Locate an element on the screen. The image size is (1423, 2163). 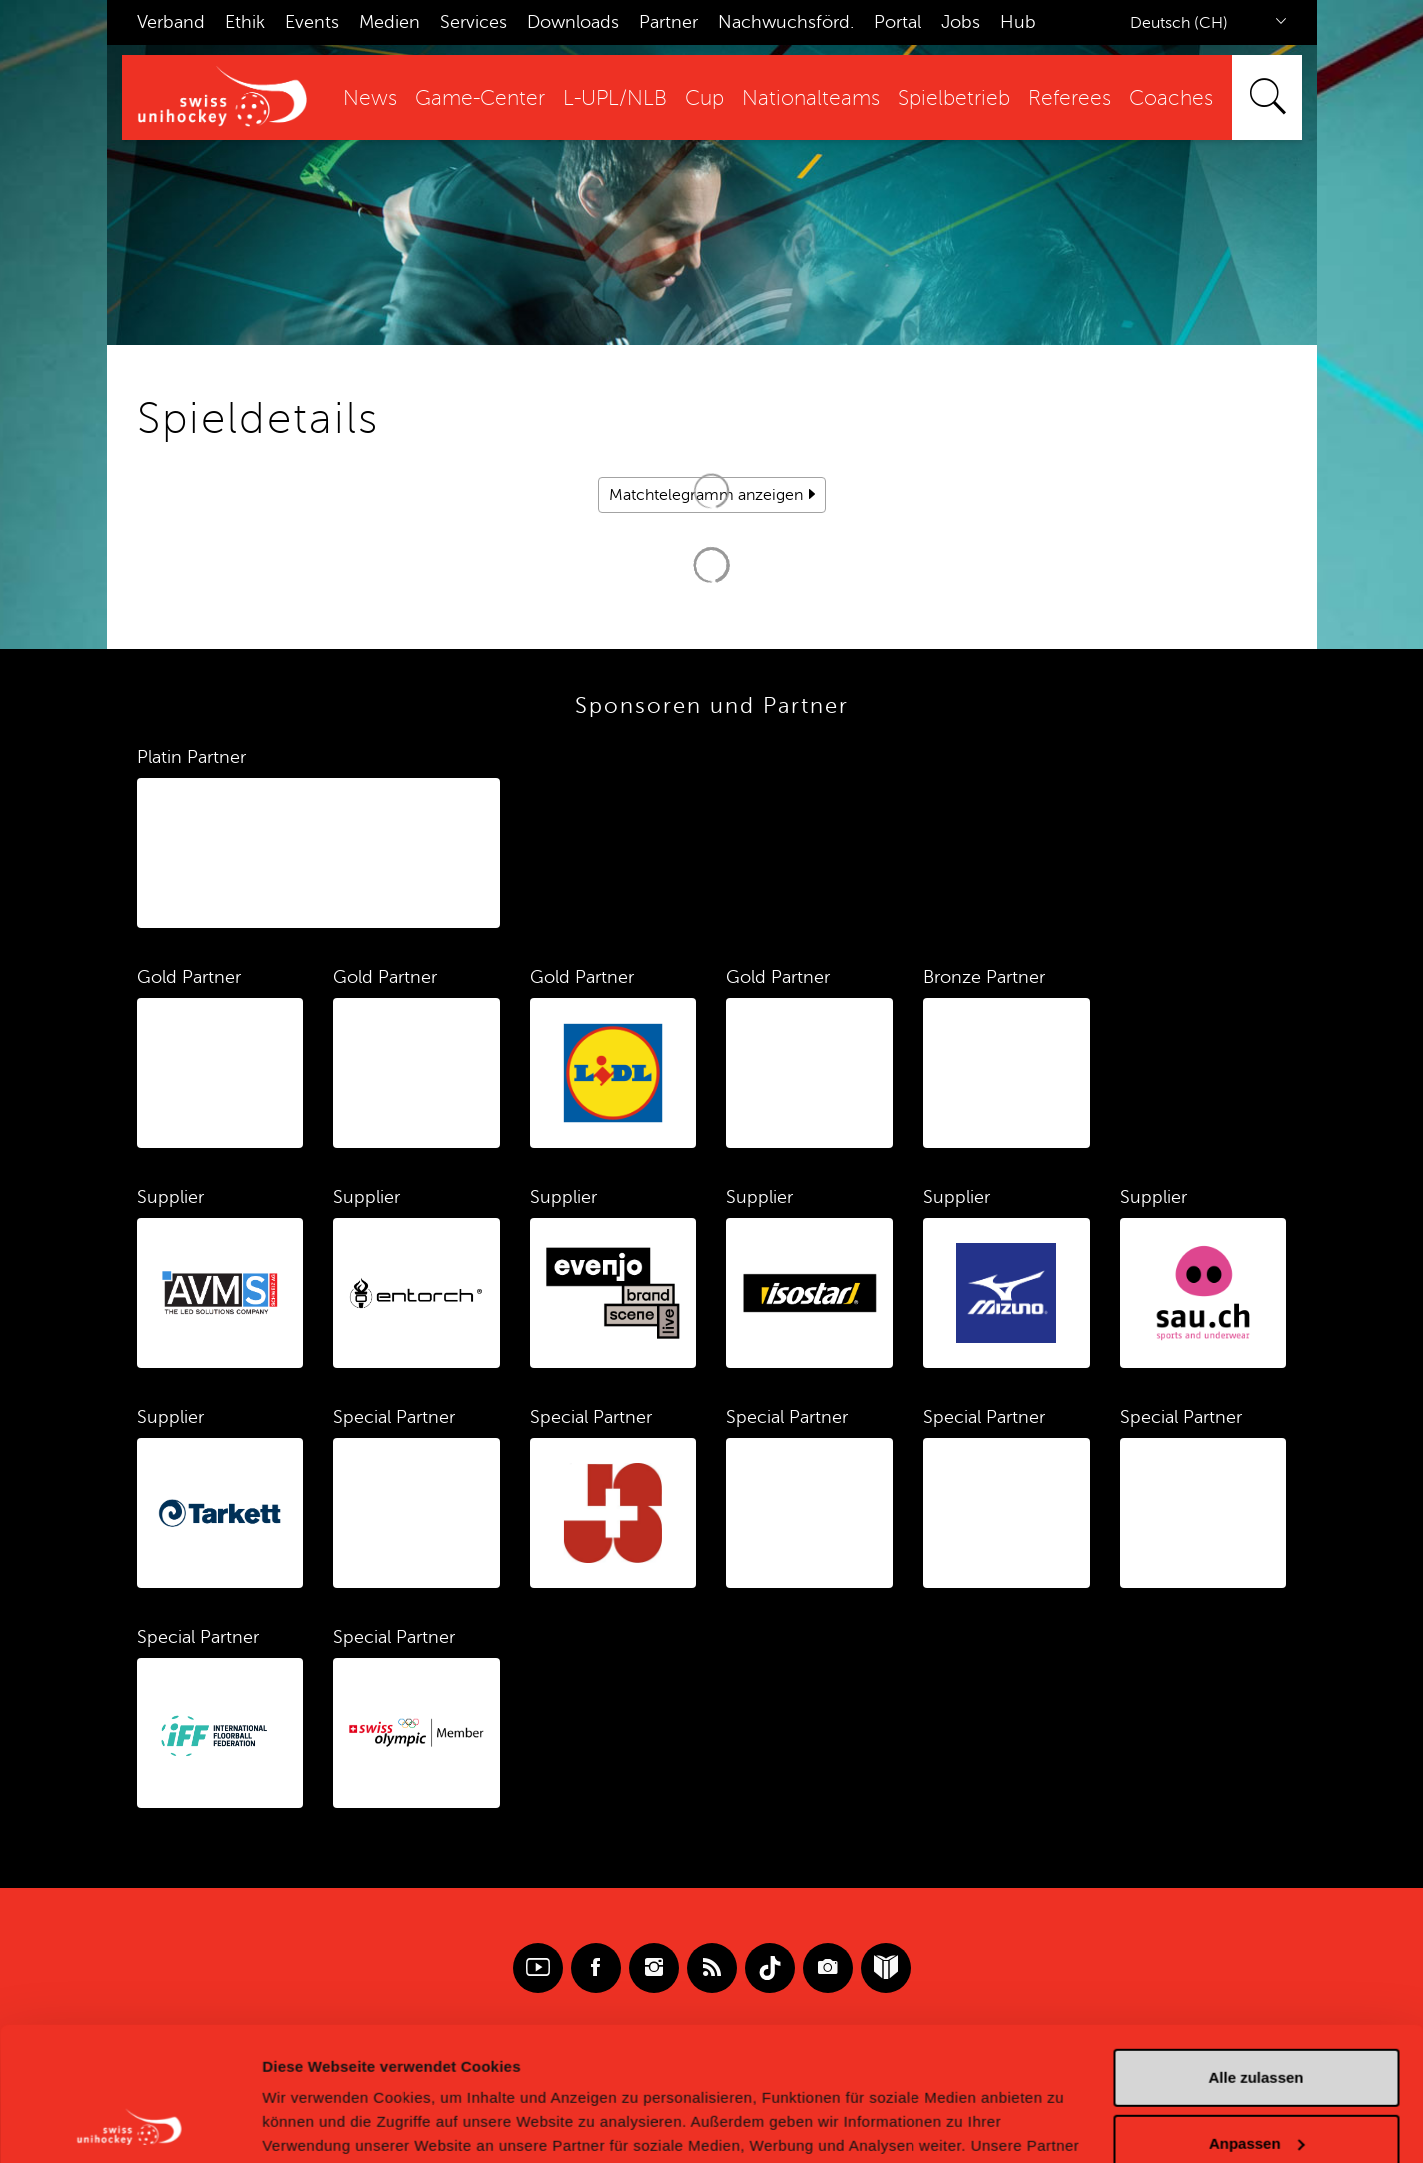
Portal is located at coordinates (897, 22).